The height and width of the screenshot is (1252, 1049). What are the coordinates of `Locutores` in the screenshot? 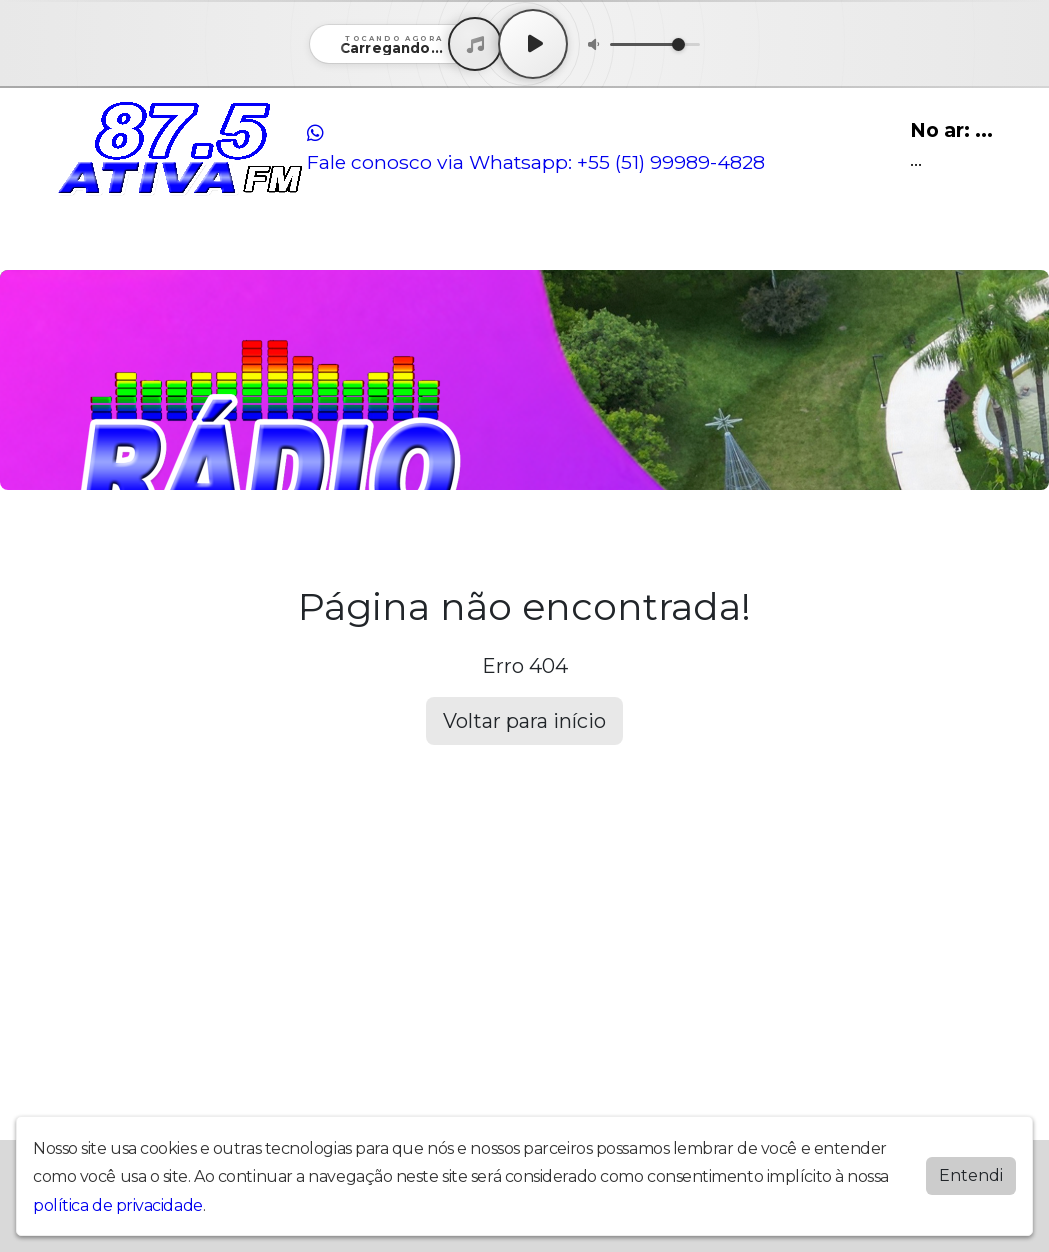 It's located at (257, 243).